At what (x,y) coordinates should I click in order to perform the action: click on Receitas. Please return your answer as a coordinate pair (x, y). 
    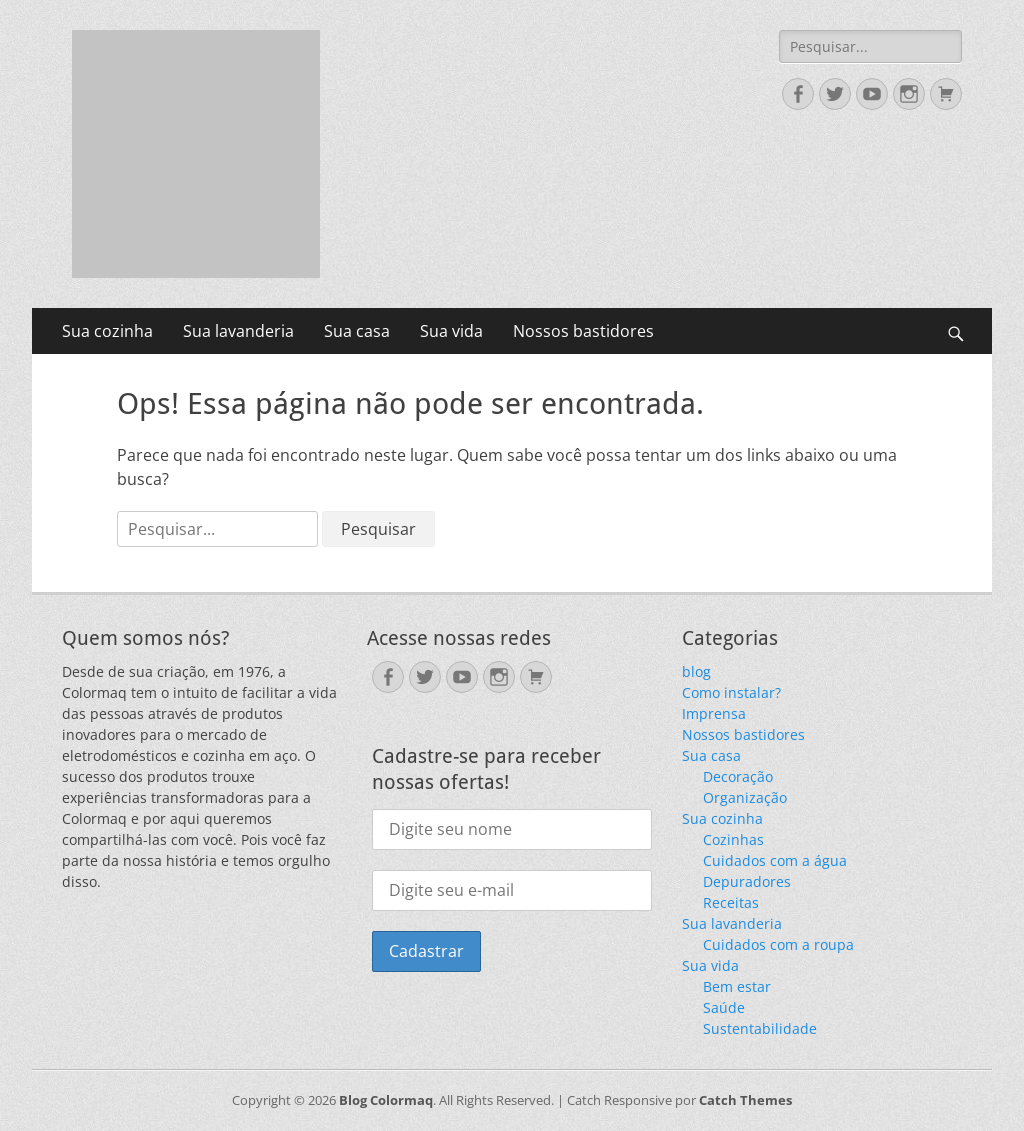
    Looking at the image, I should click on (731, 902).